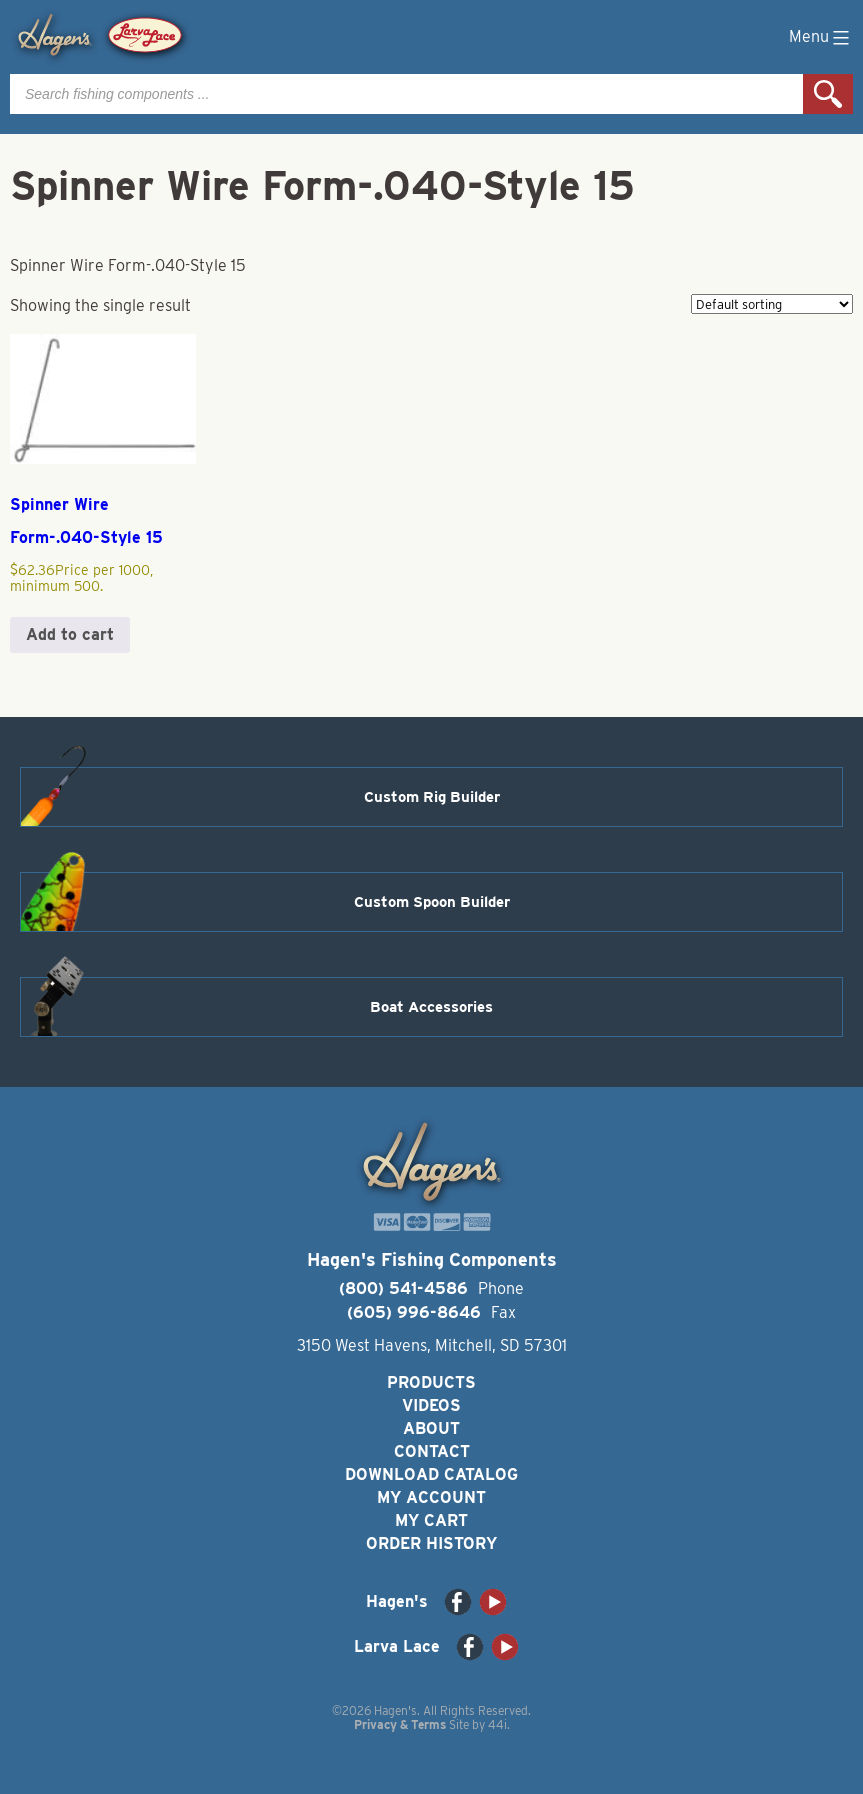 This screenshot has height=1794, width=863. Describe the element at coordinates (431, 1497) in the screenshot. I see `My Account` at that location.